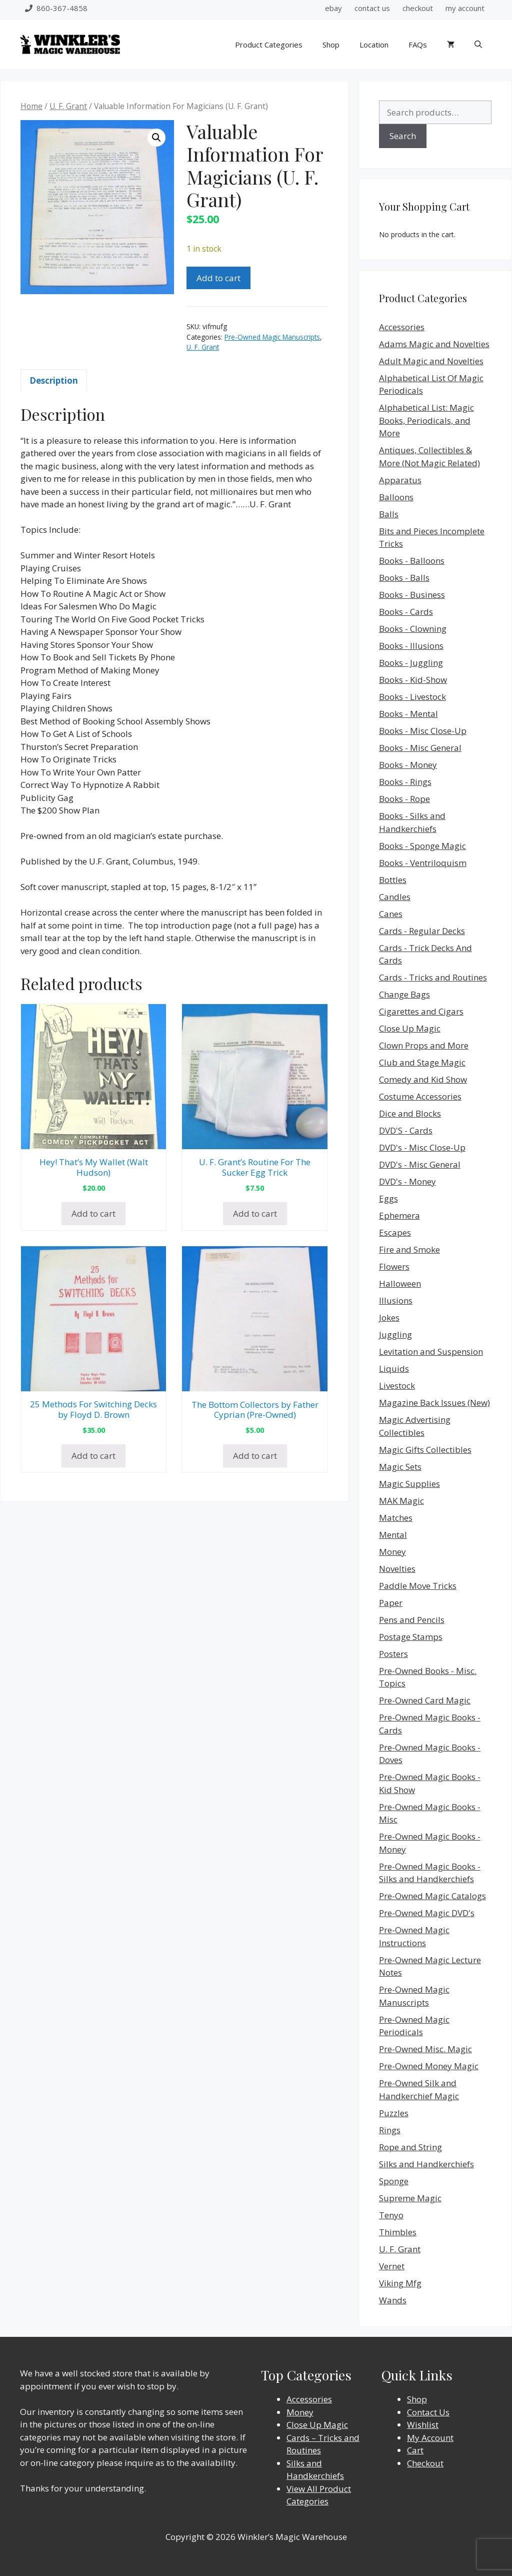 This screenshot has width=512, height=2576. What do you see at coordinates (410, 2147) in the screenshot?
I see `Rope and String` at bounding box center [410, 2147].